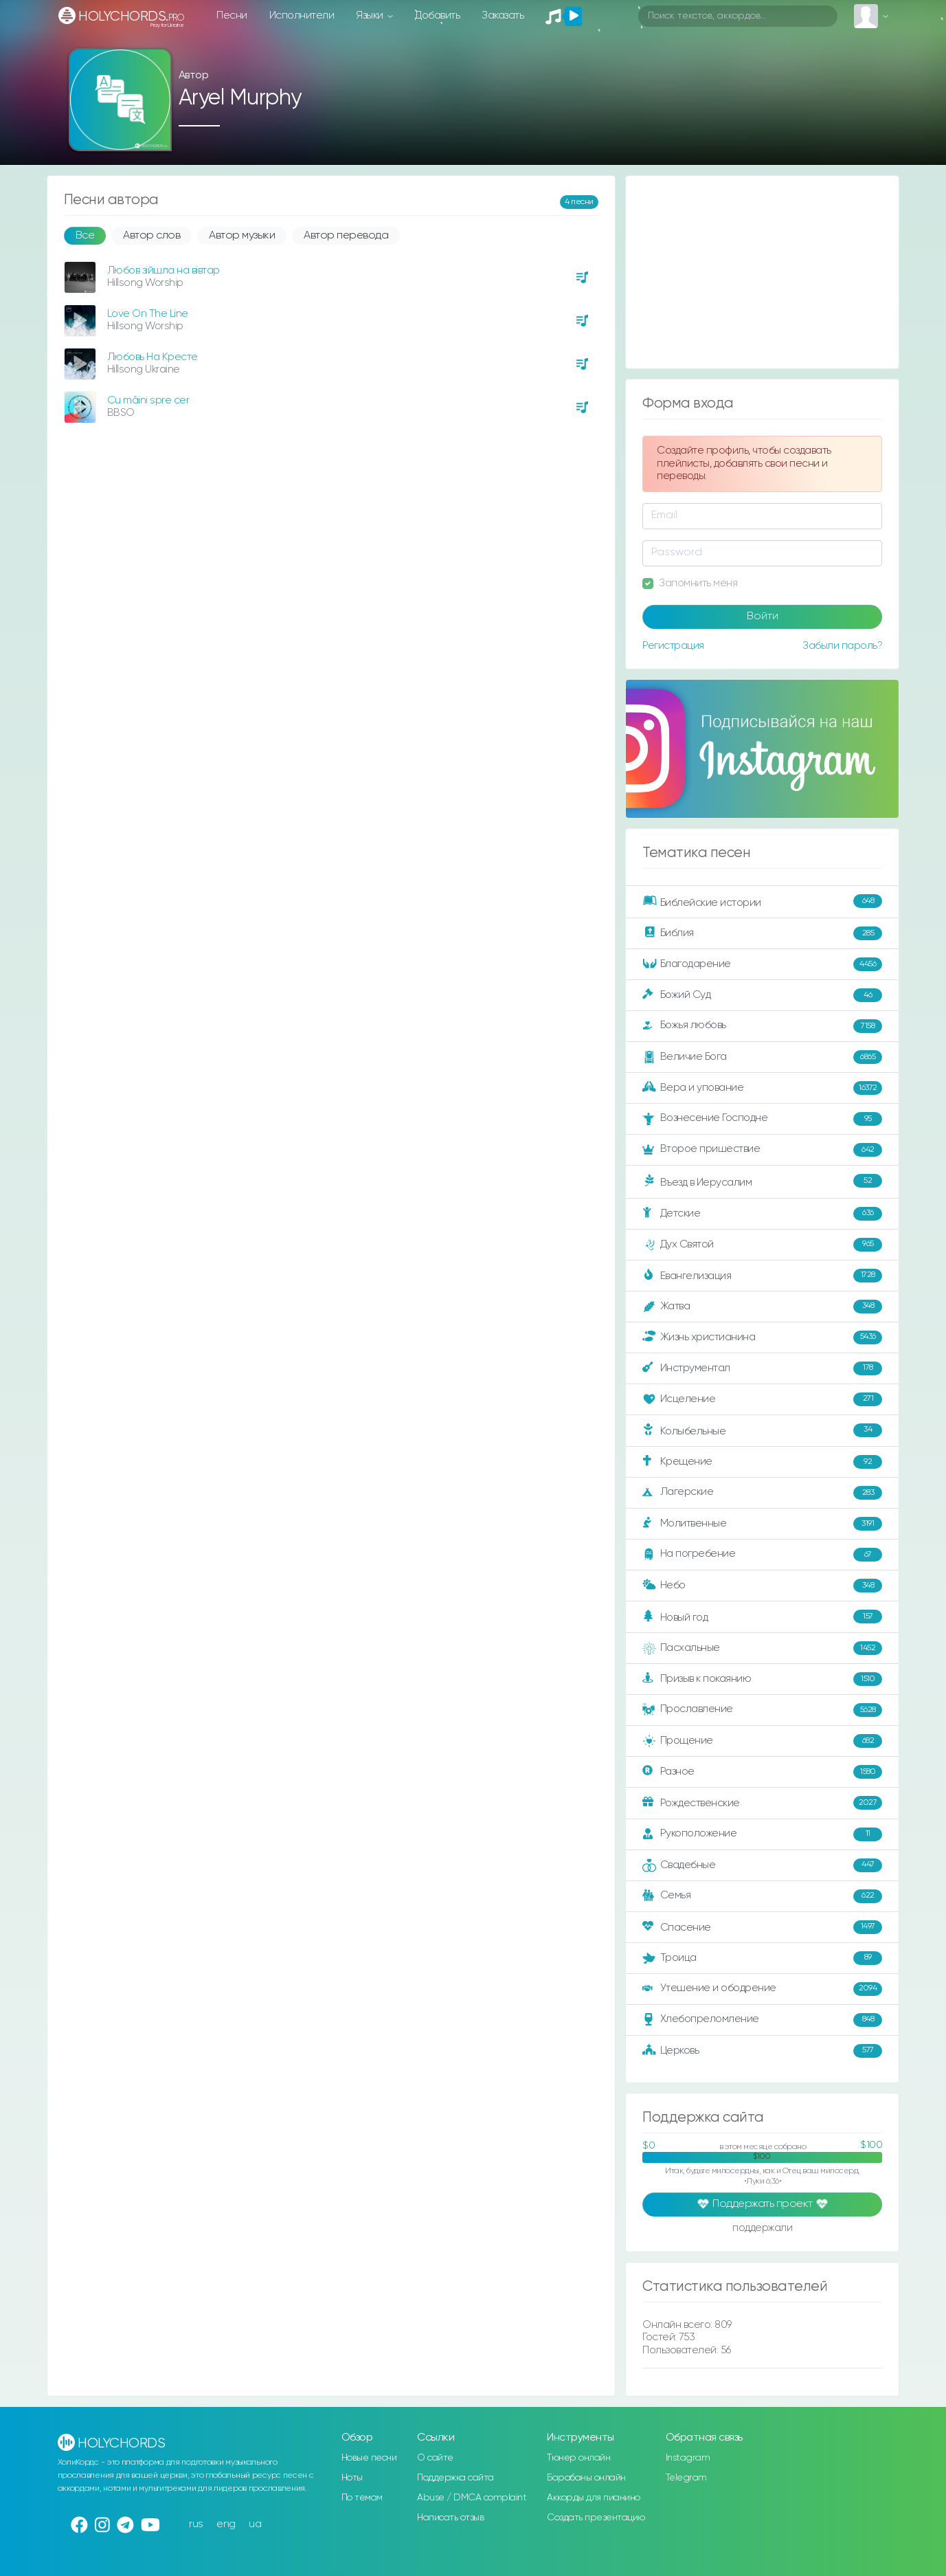 This screenshot has height=2576, width=946. Describe the element at coordinates (762, 616) in the screenshot. I see `Войти` at that location.